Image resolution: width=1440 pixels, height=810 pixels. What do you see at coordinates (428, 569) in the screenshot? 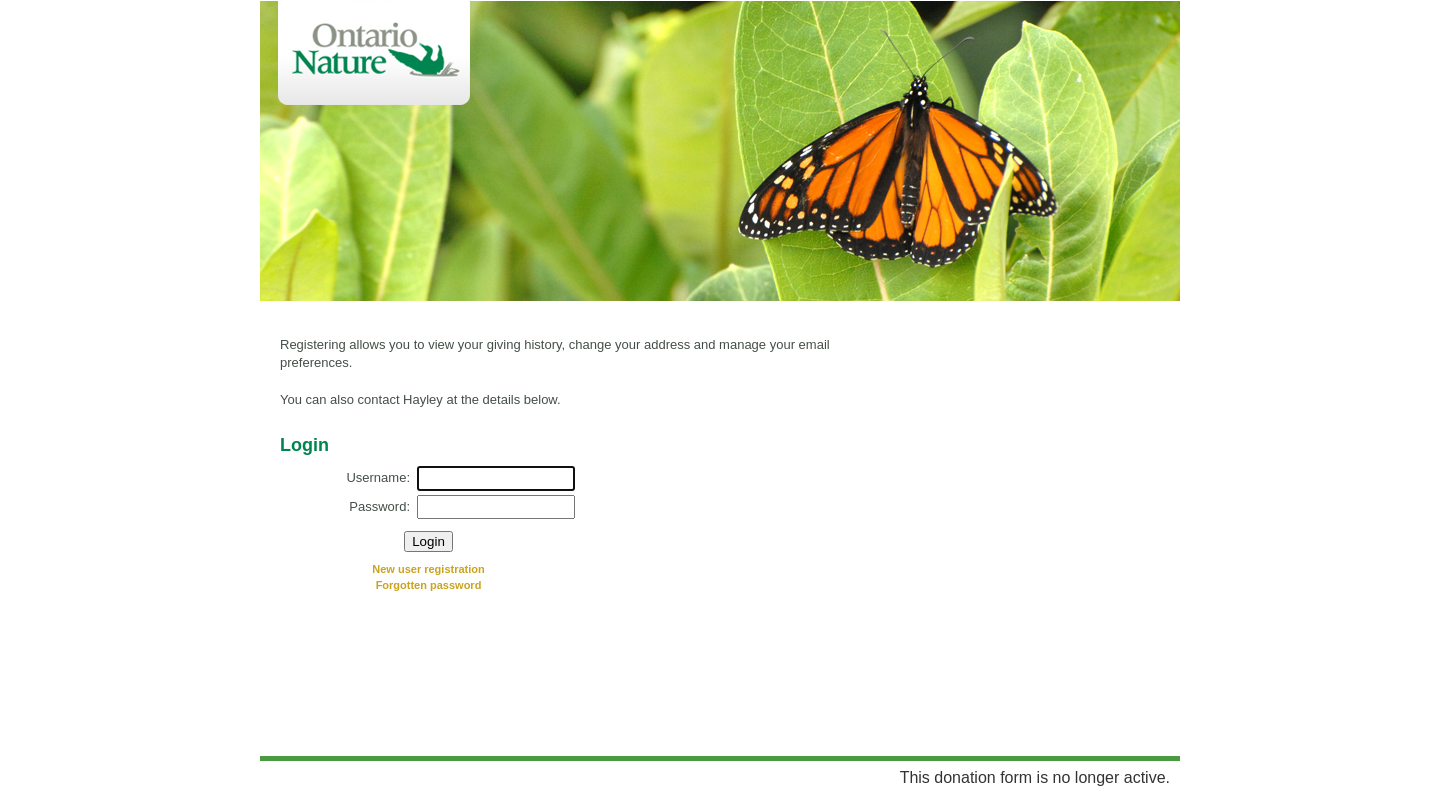
I see `New user registration` at bounding box center [428, 569].